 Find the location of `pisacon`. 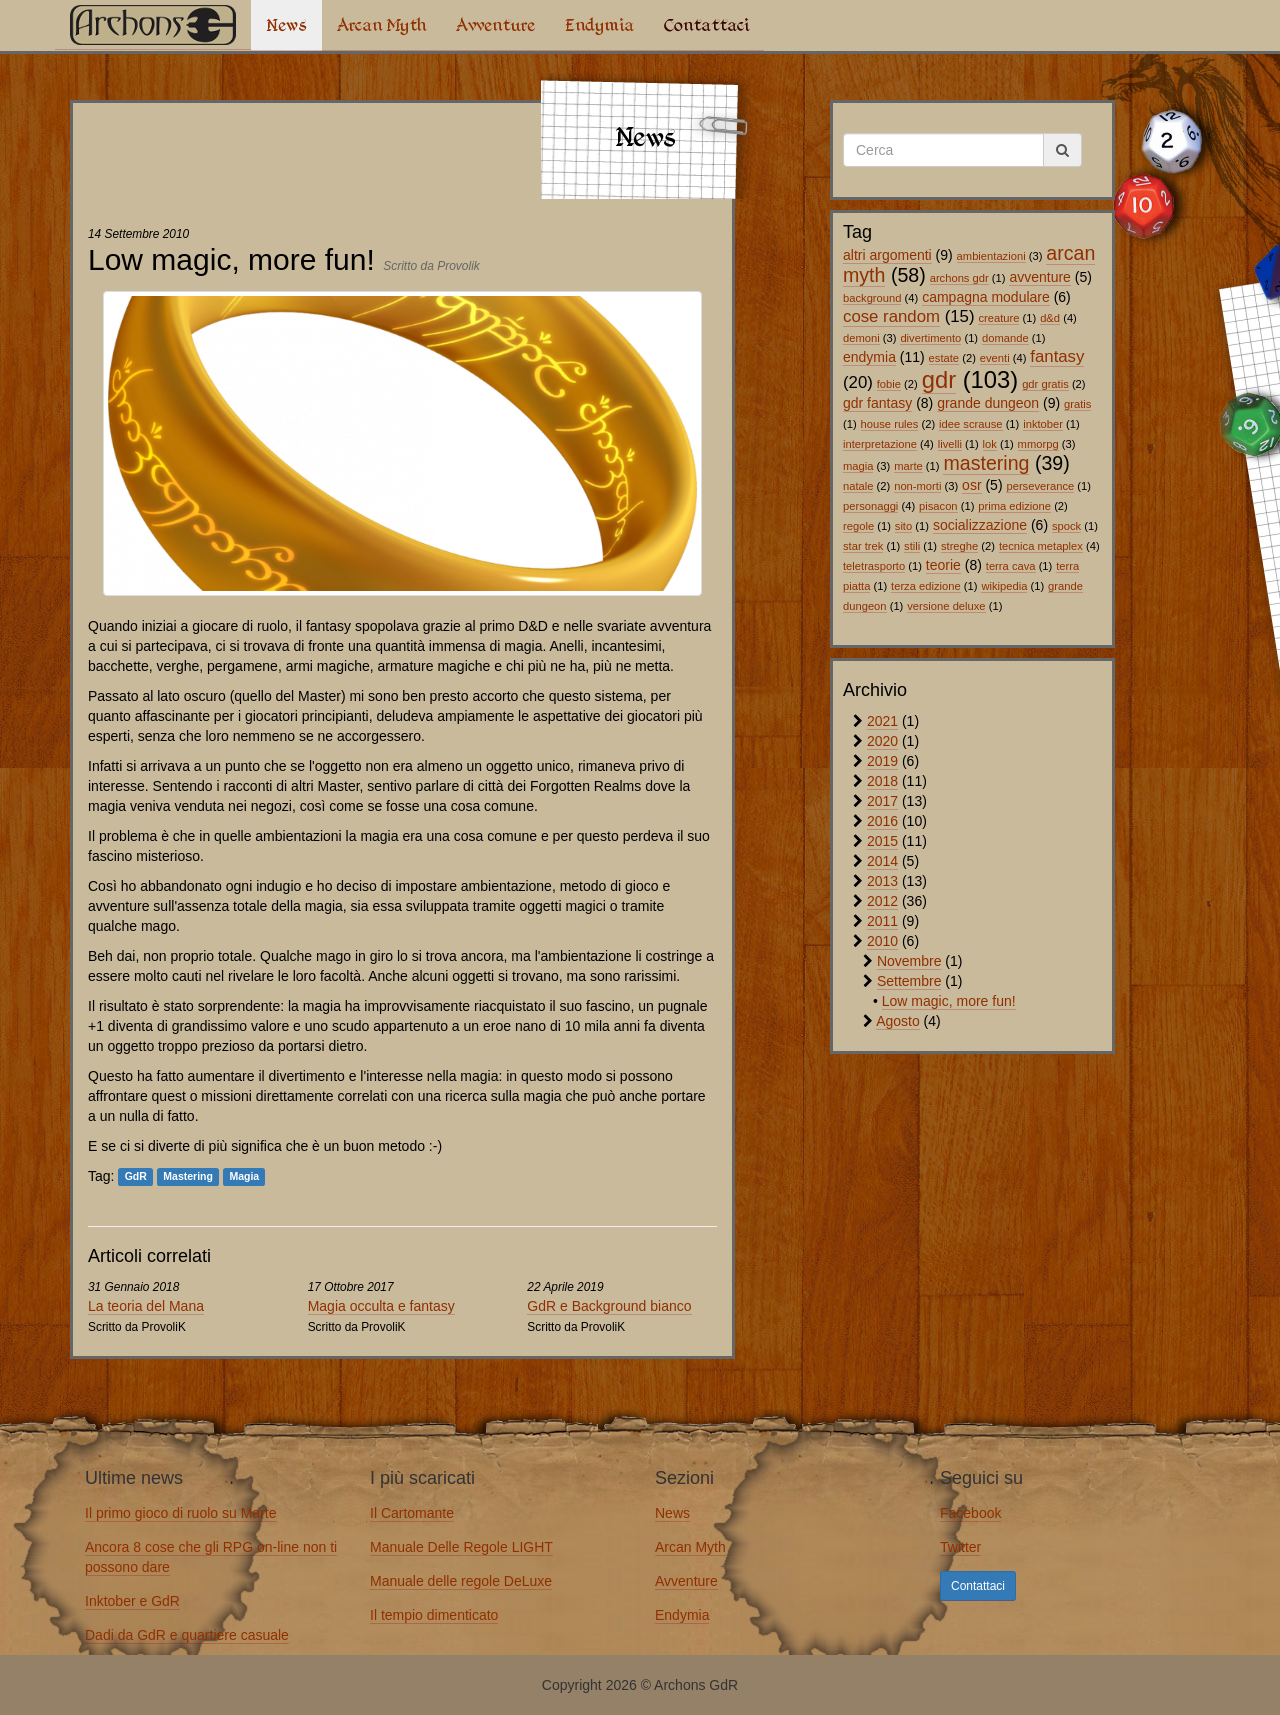

pisacon is located at coordinates (938, 506).